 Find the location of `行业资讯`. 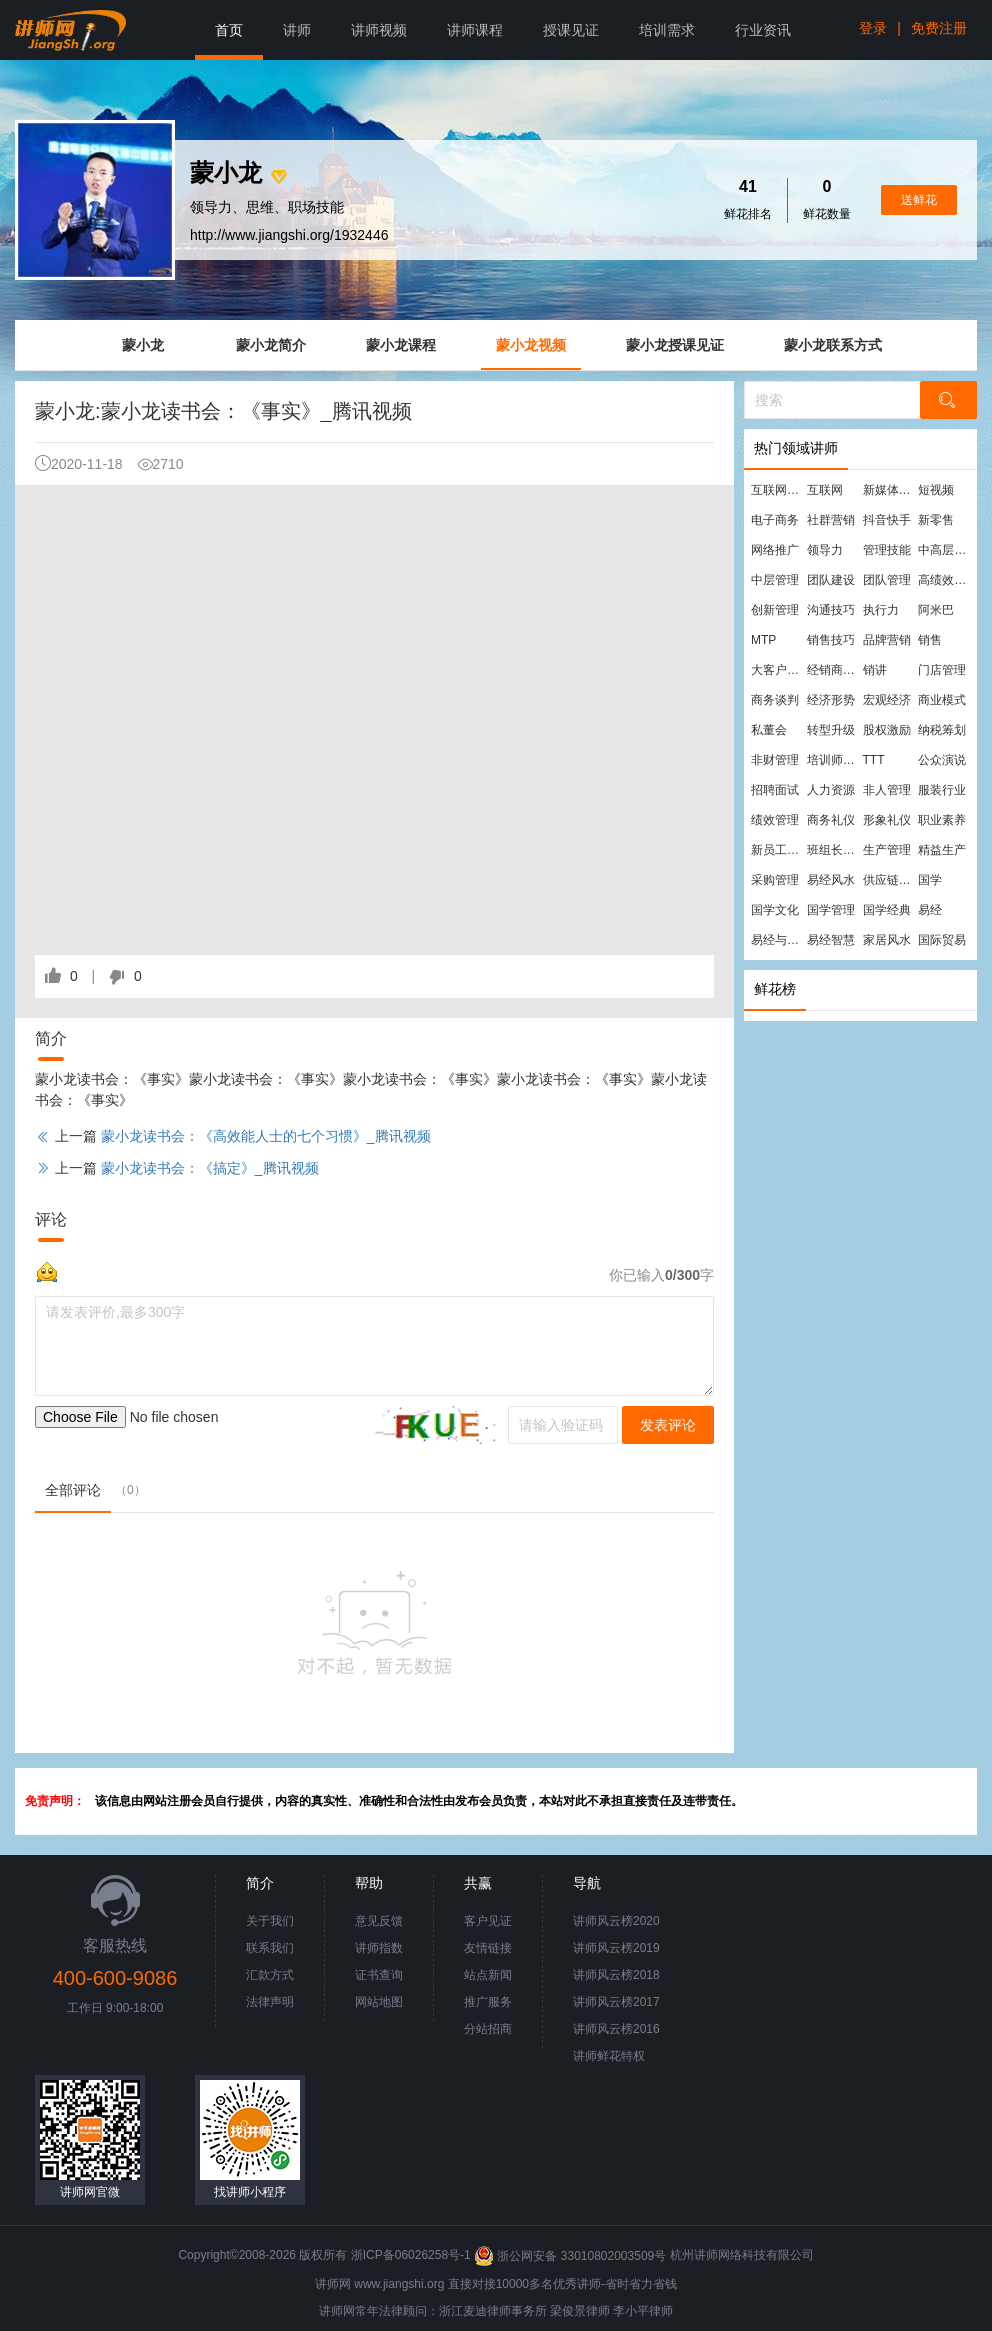

行业资讯 is located at coordinates (763, 30).